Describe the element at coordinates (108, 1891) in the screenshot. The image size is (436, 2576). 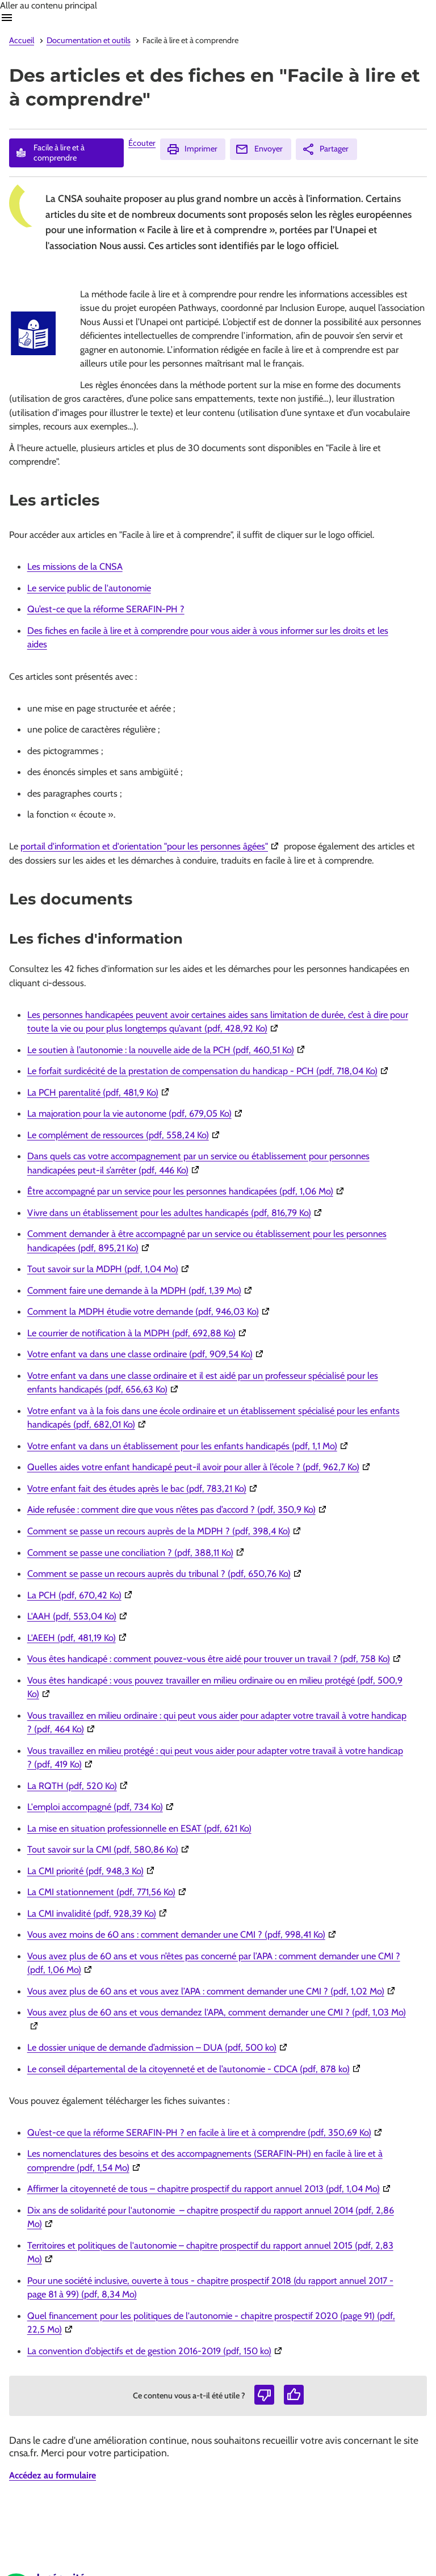
I see `La CMI stationnement (pdf, 771,56 Ko)` at that location.